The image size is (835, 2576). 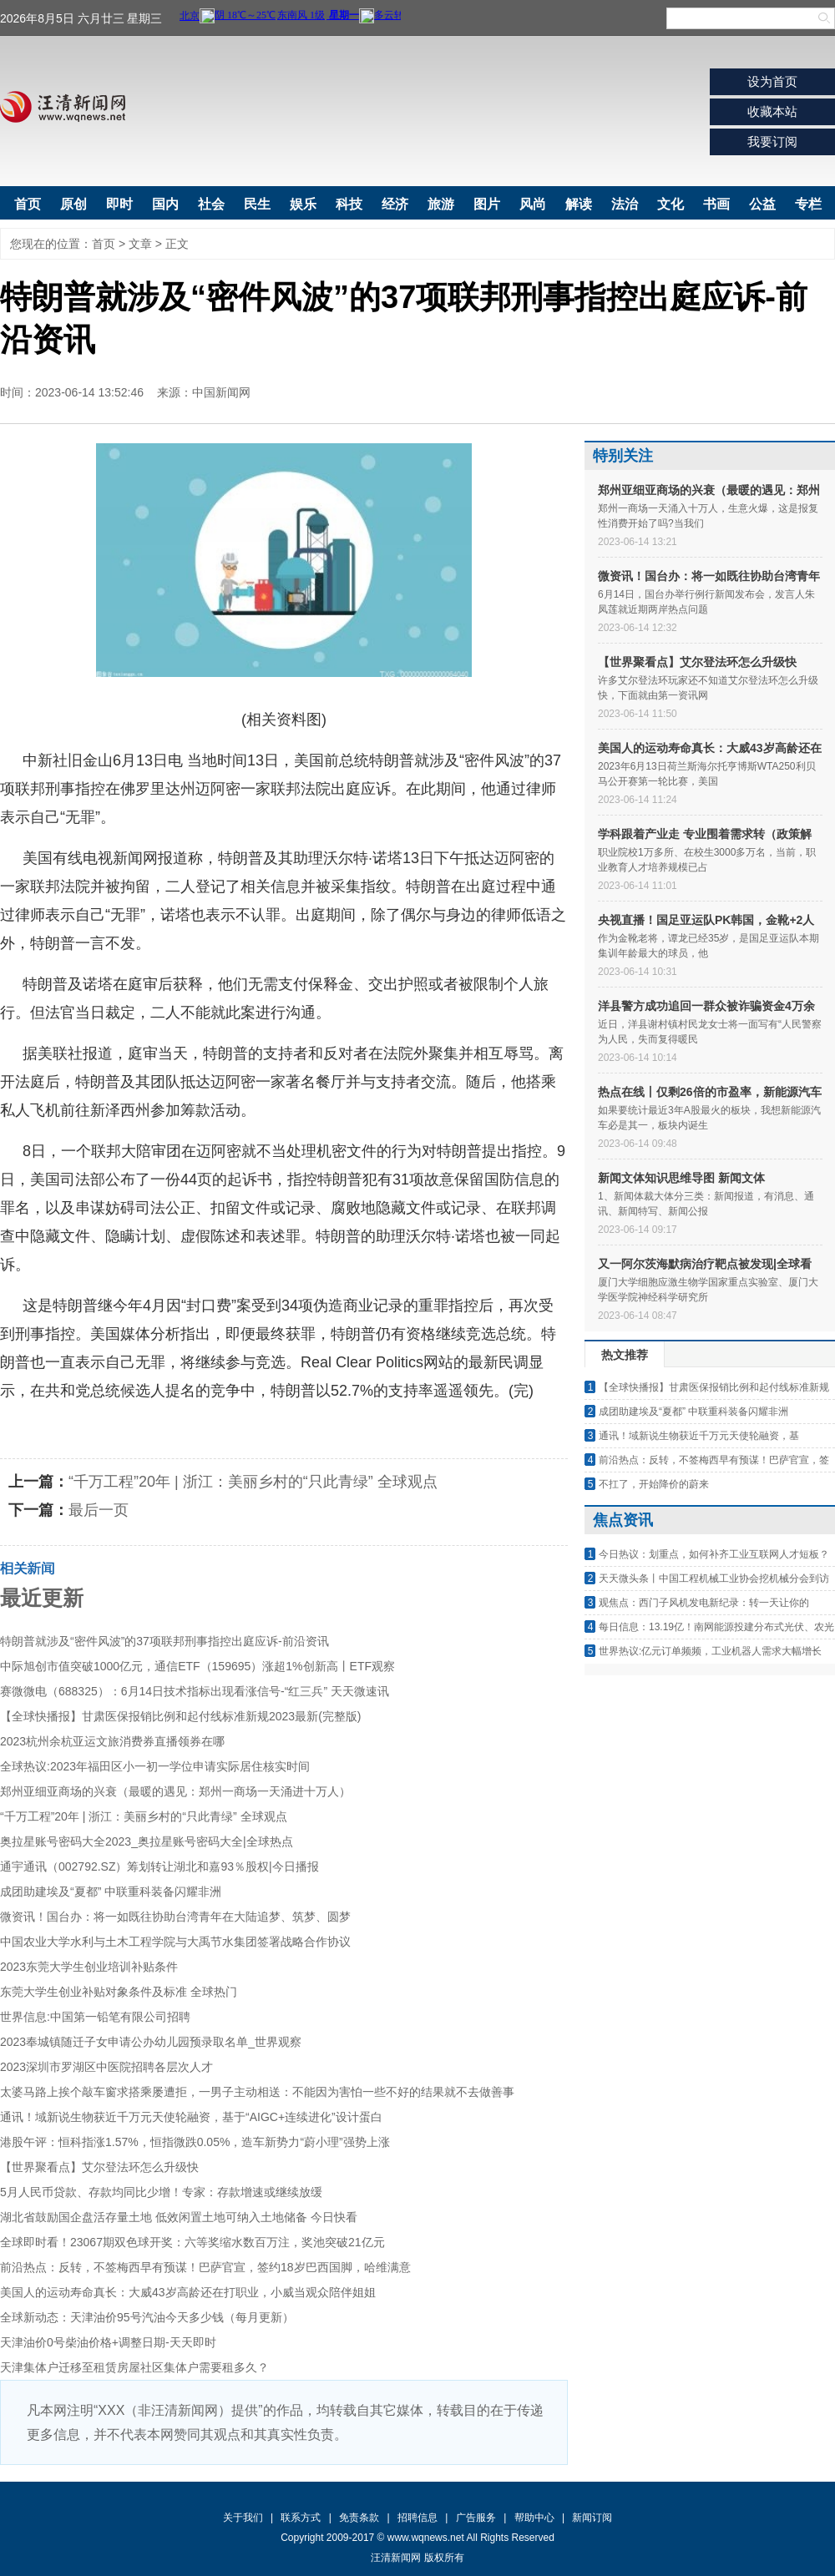 What do you see at coordinates (112, 1741) in the screenshot?
I see `2023杭州余杭亚运文旅消费券直播领券在哪` at bounding box center [112, 1741].